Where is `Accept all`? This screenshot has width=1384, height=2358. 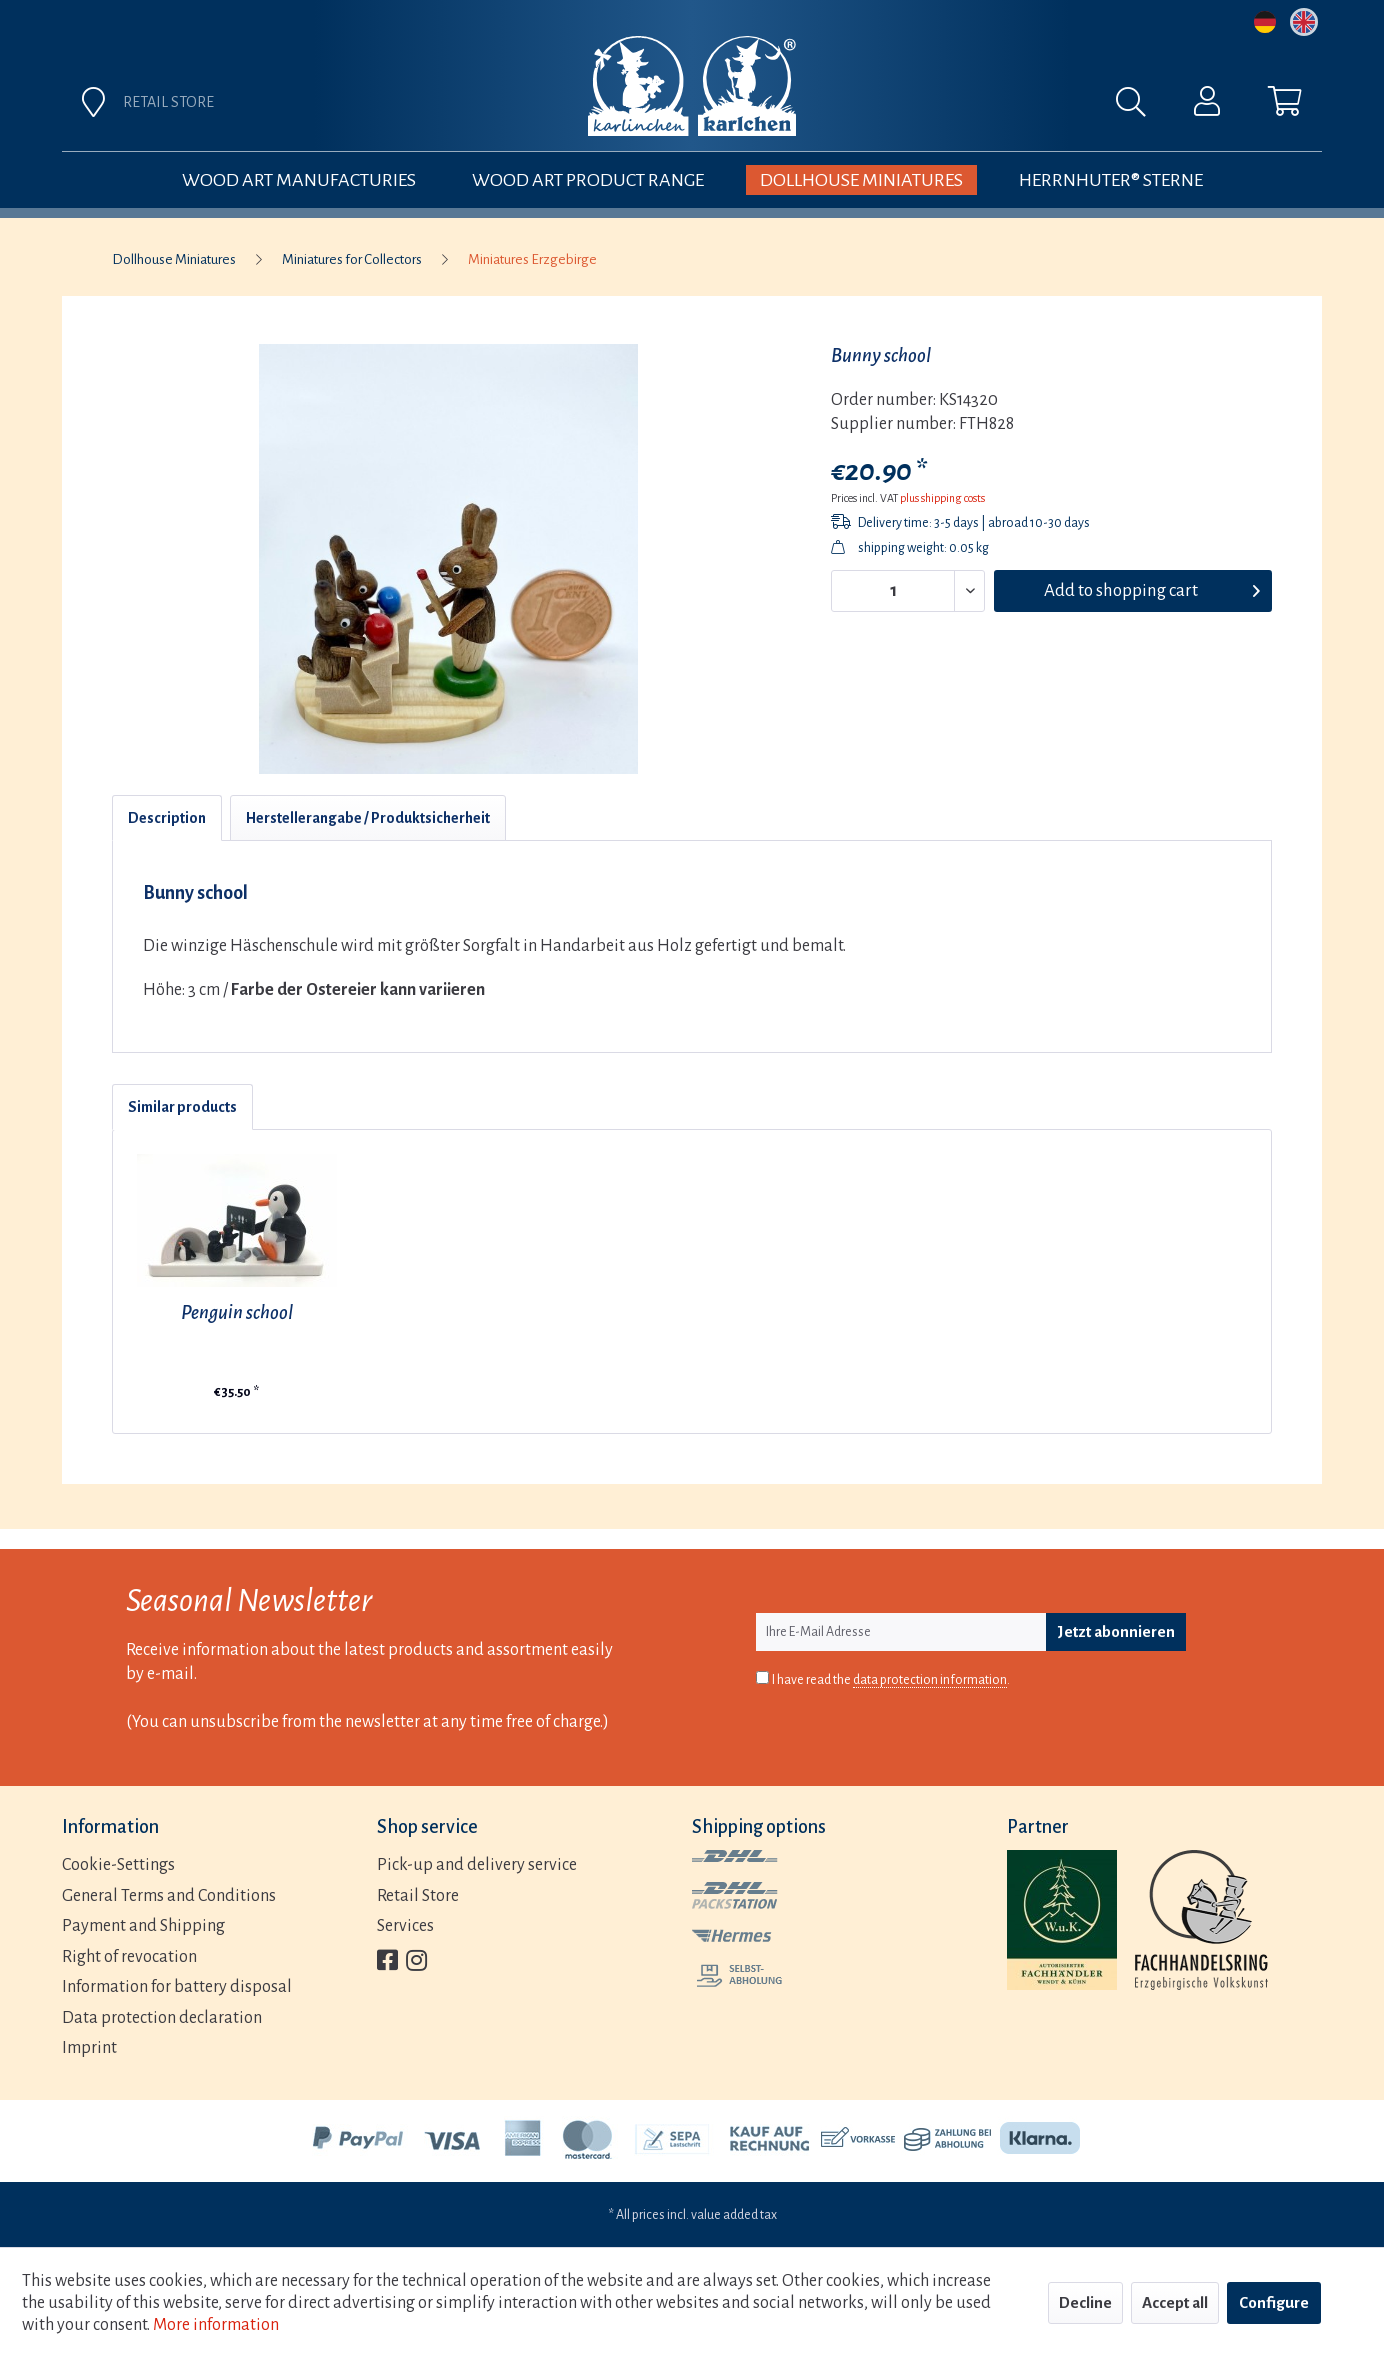 Accept all is located at coordinates (1175, 2302).